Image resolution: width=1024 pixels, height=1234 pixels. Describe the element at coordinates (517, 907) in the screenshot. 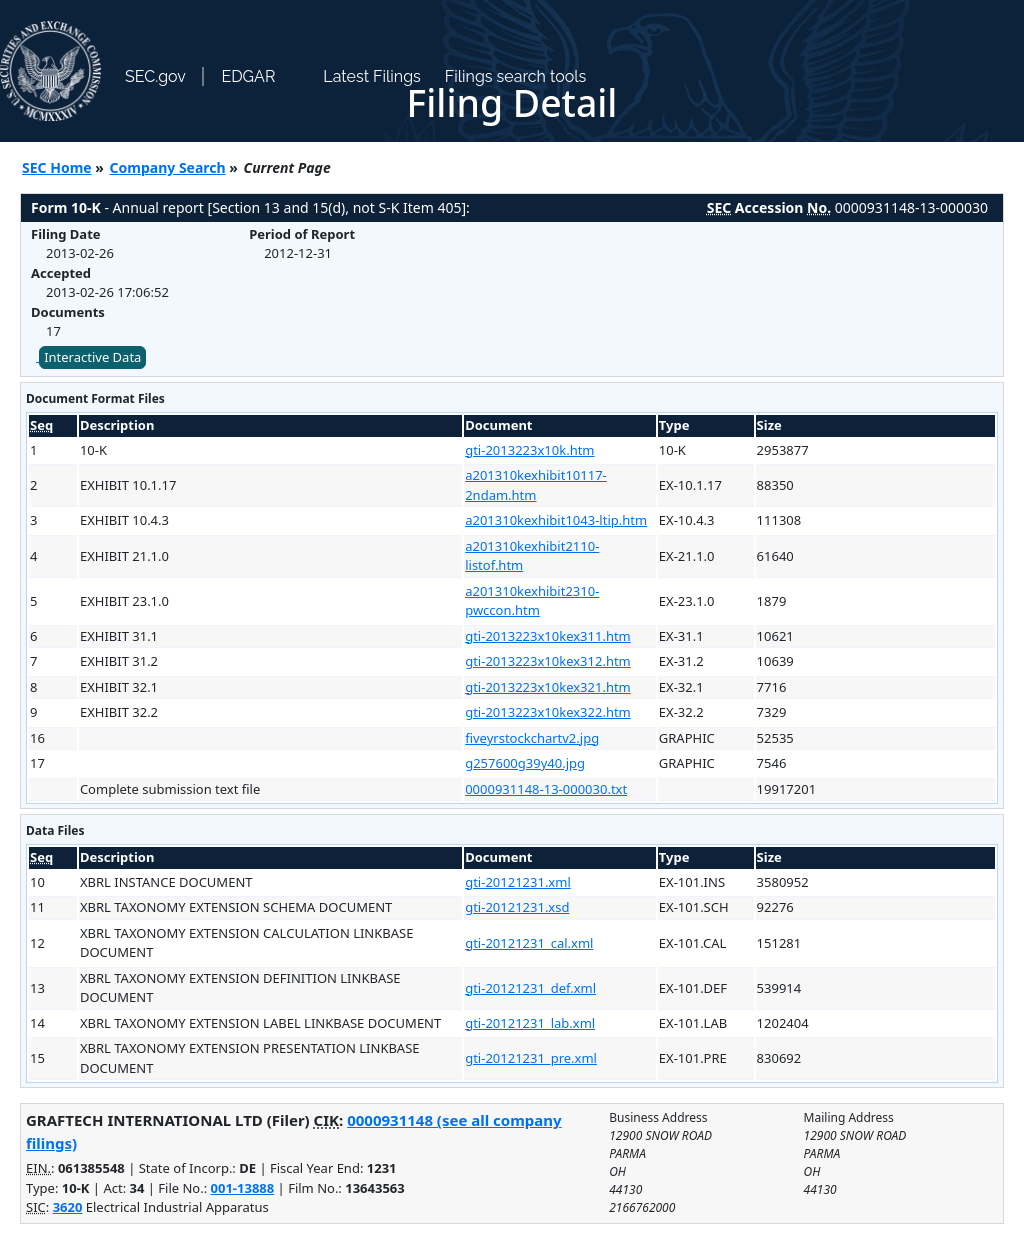

I see `gti-20121231.xsd` at that location.